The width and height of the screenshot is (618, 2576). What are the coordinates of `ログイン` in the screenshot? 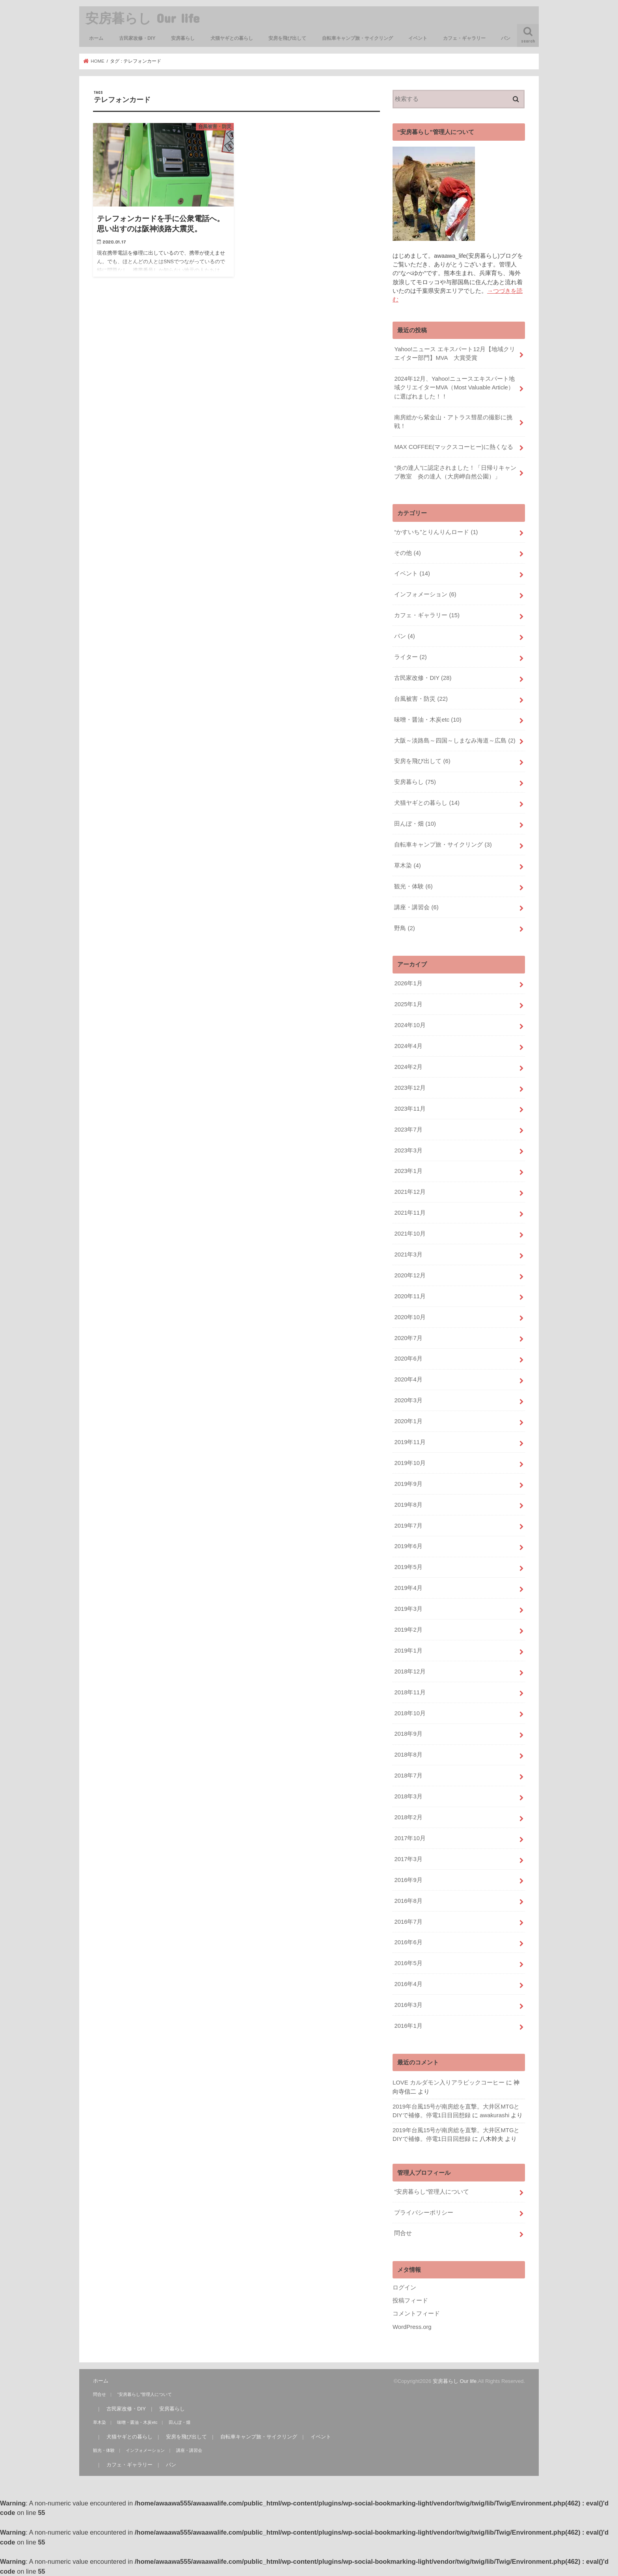 It's located at (404, 2287).